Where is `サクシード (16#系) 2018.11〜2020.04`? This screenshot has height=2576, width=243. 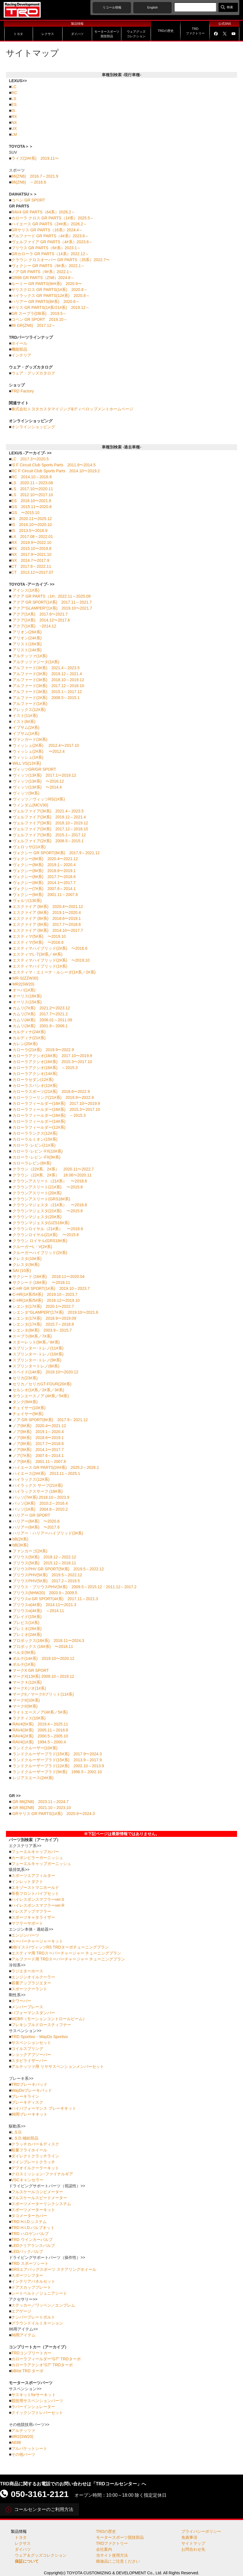 サクシード (16#系) 2018.11〜2020.04 is located at coordinates (49, 1276).